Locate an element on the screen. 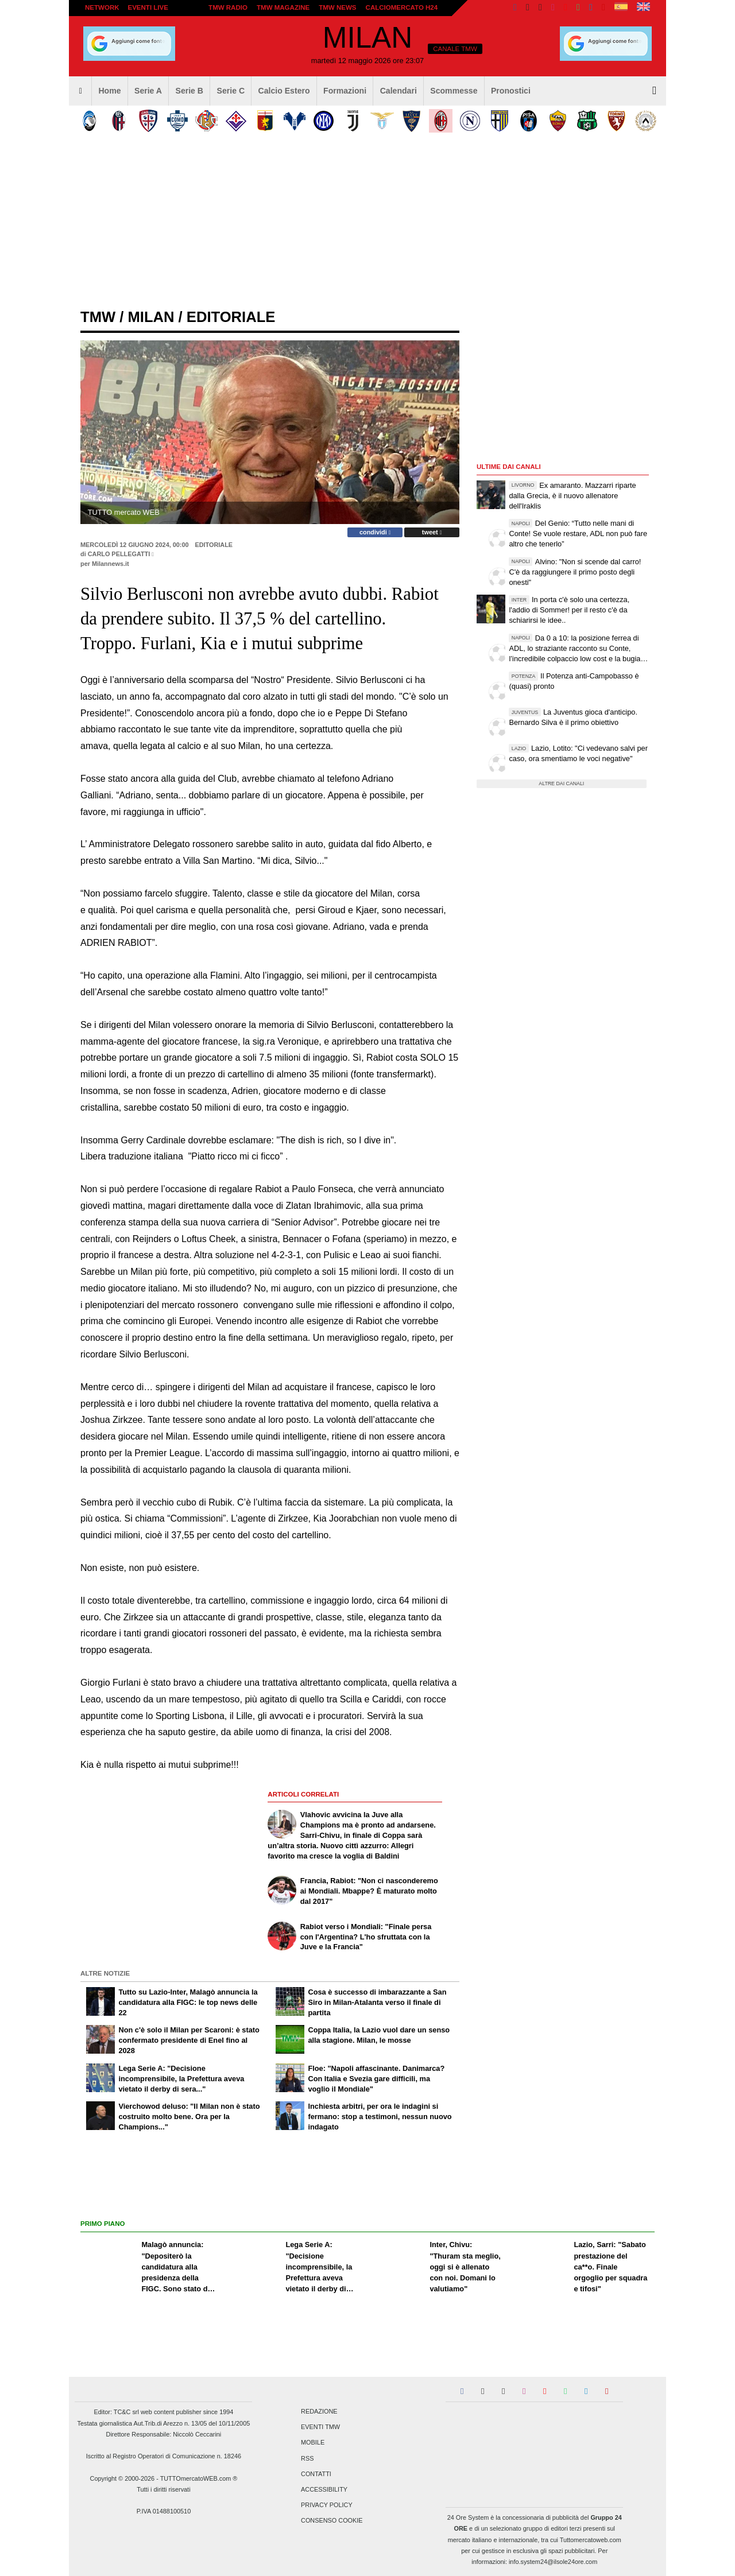 This screenshot has height=2576, width=735. Calciomercato h24 is located at coordinates (402, 7).